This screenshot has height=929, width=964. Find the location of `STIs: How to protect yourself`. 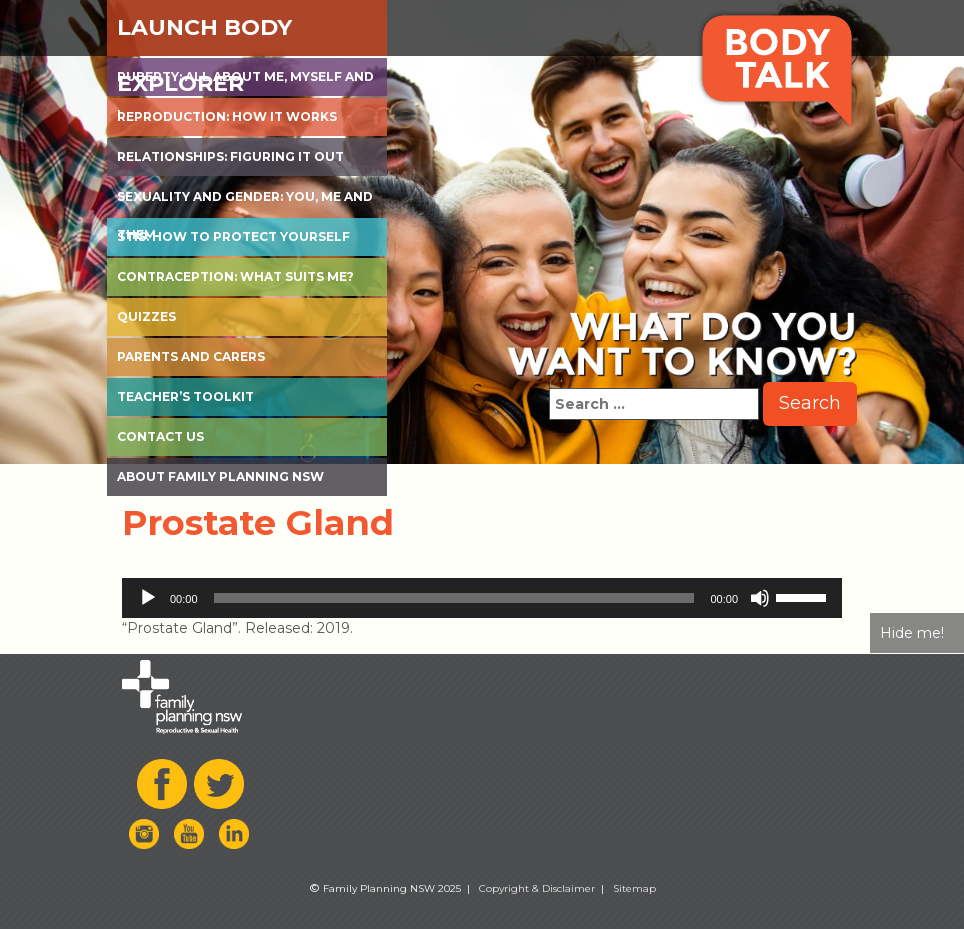

STIs: How to protect yourself is located at coordinates (233, 236).